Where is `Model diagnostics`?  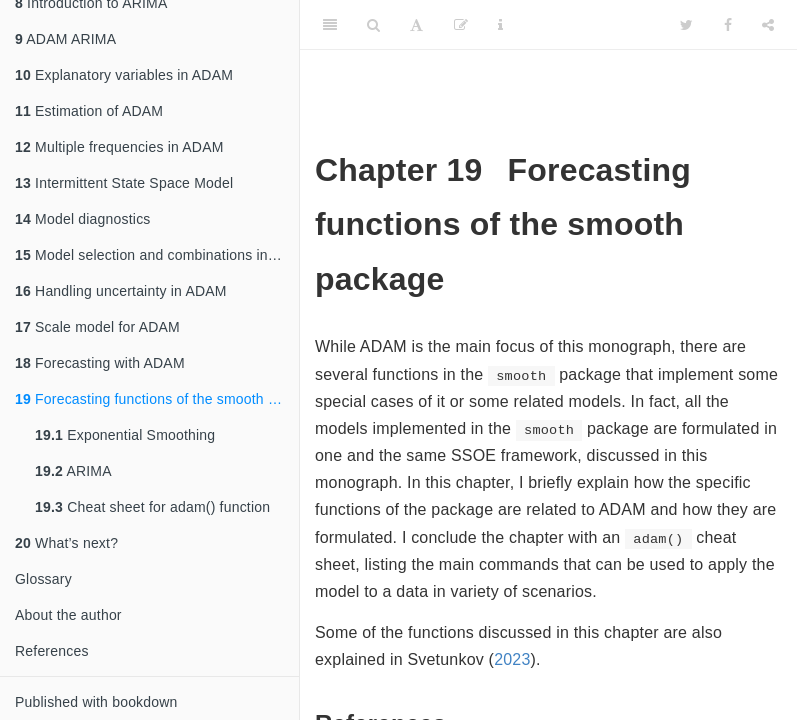 Model diagnostics is located at coordinates (83, 219).